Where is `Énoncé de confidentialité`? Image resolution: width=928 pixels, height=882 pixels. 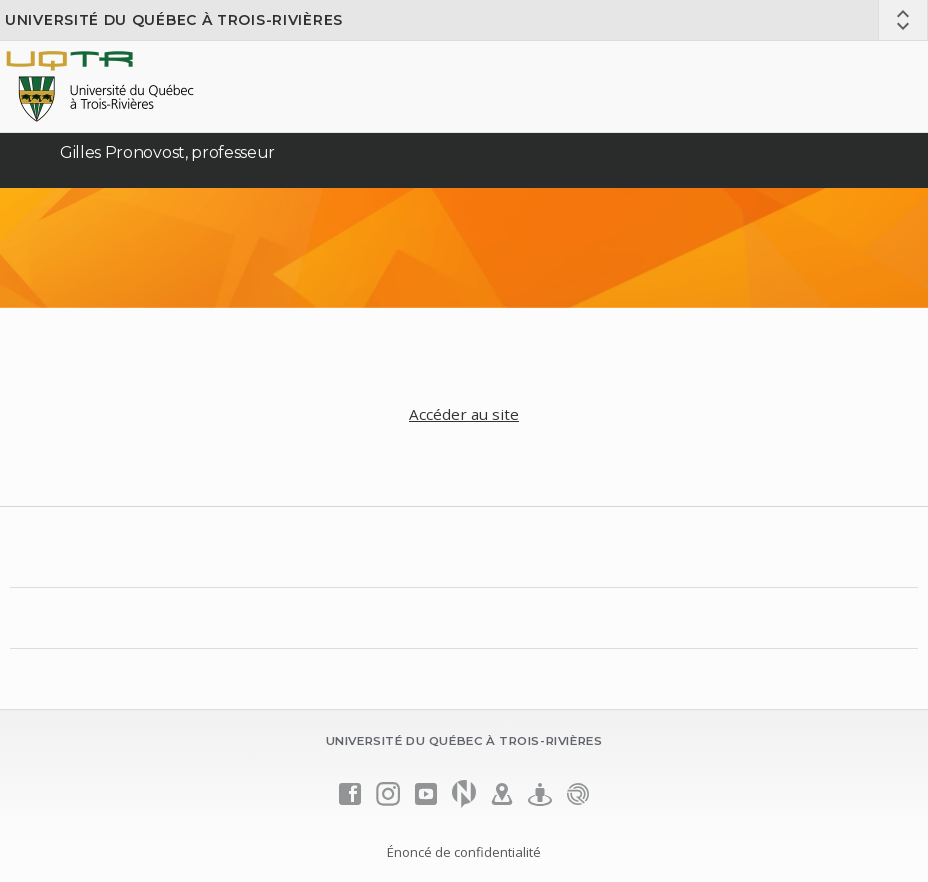
Énoncé de confidentialité is located at coordinates (464, 852).